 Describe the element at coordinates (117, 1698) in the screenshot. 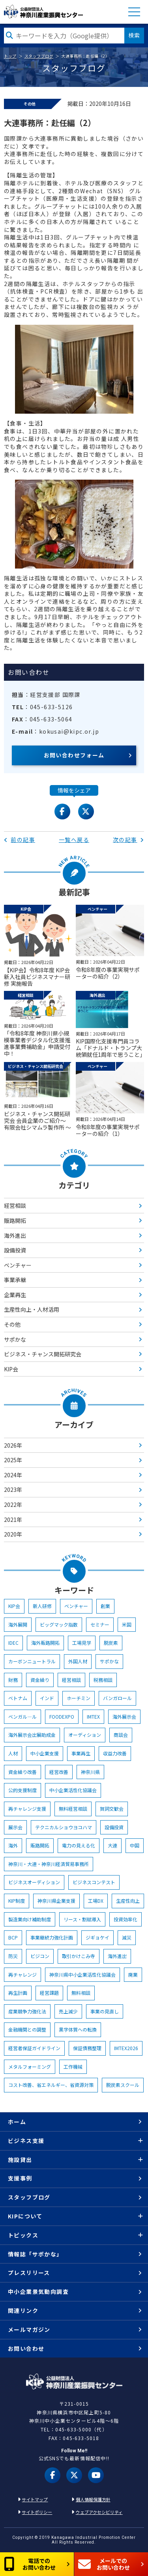

I see `バンガロール` at that location.